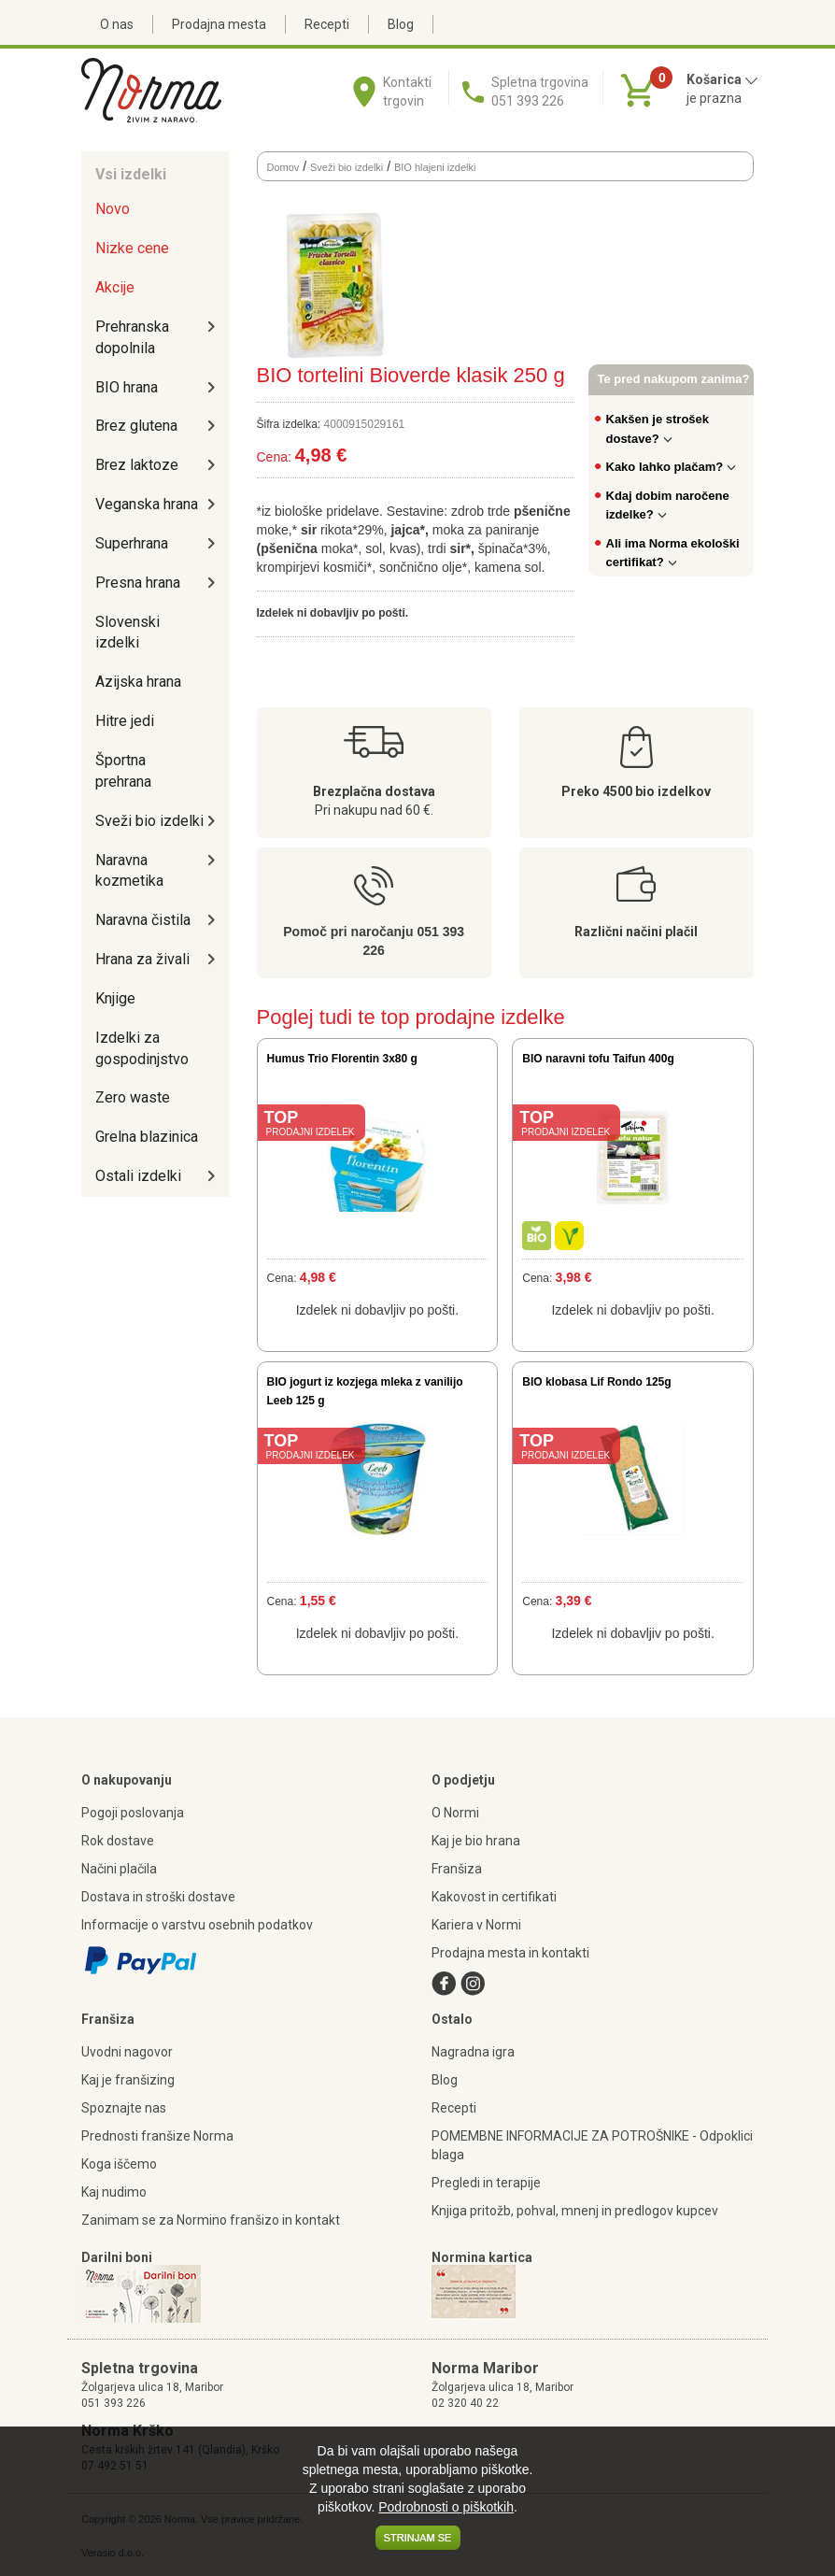 The image size is (835, 2576). Describe the element at coordinates (126, 387) in the screenshot. I see `BIO hrana` at that location.